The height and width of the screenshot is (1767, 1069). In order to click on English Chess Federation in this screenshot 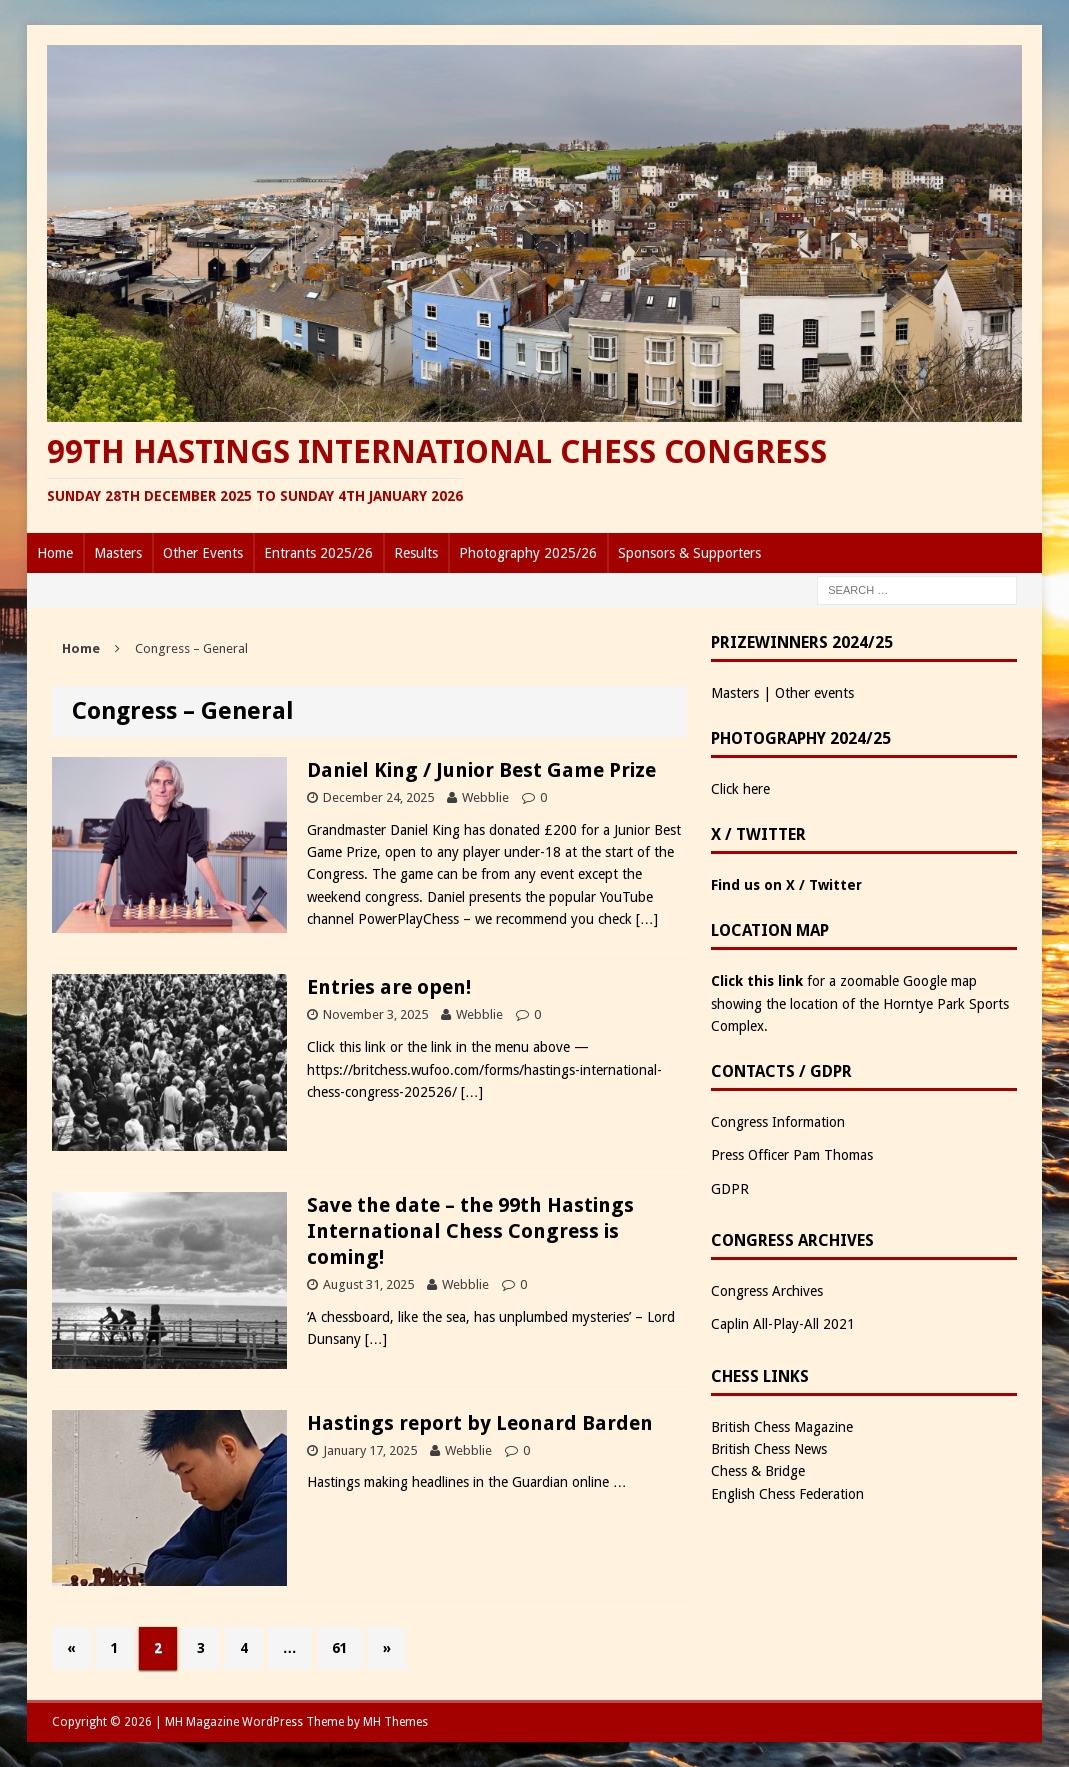, I will do `click(787, 1494)`.